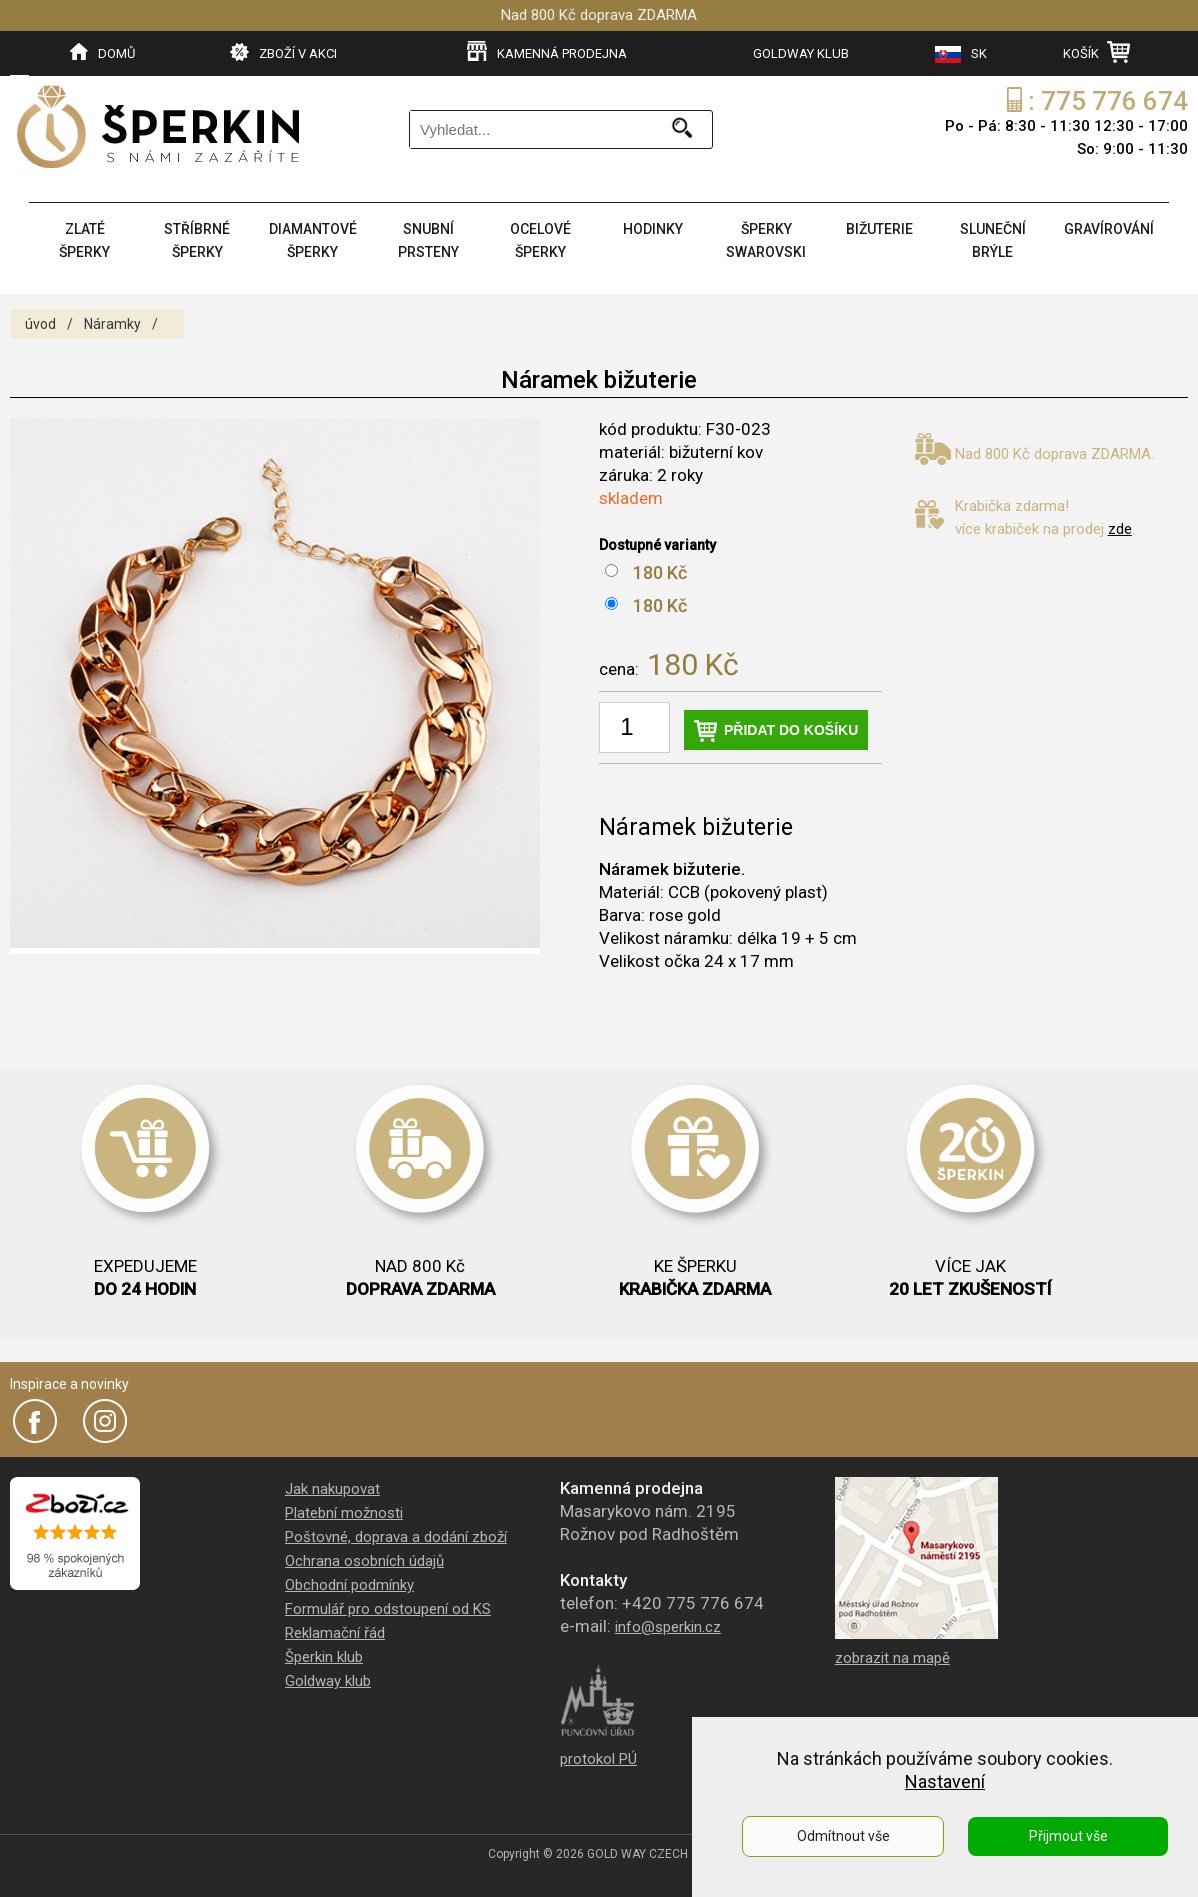 This screenshot has width=1198, height=1897. I want to click on STŘÍBRNÉ ŠPERKY, so click(197, 240).